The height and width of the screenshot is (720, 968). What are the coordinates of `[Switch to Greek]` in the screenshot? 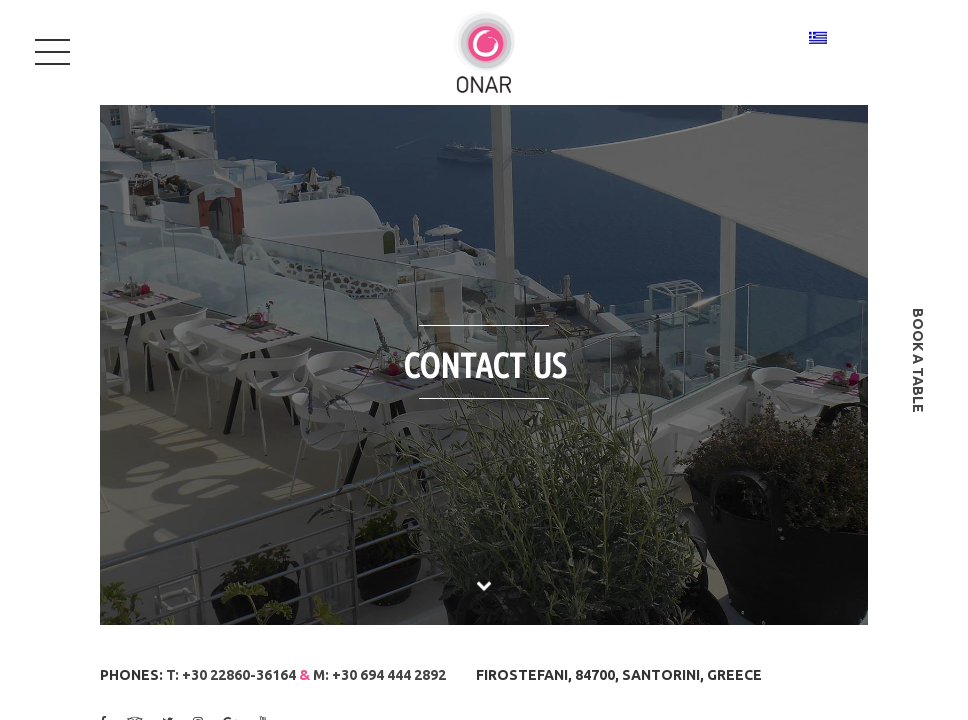 It's located at (818, 37).